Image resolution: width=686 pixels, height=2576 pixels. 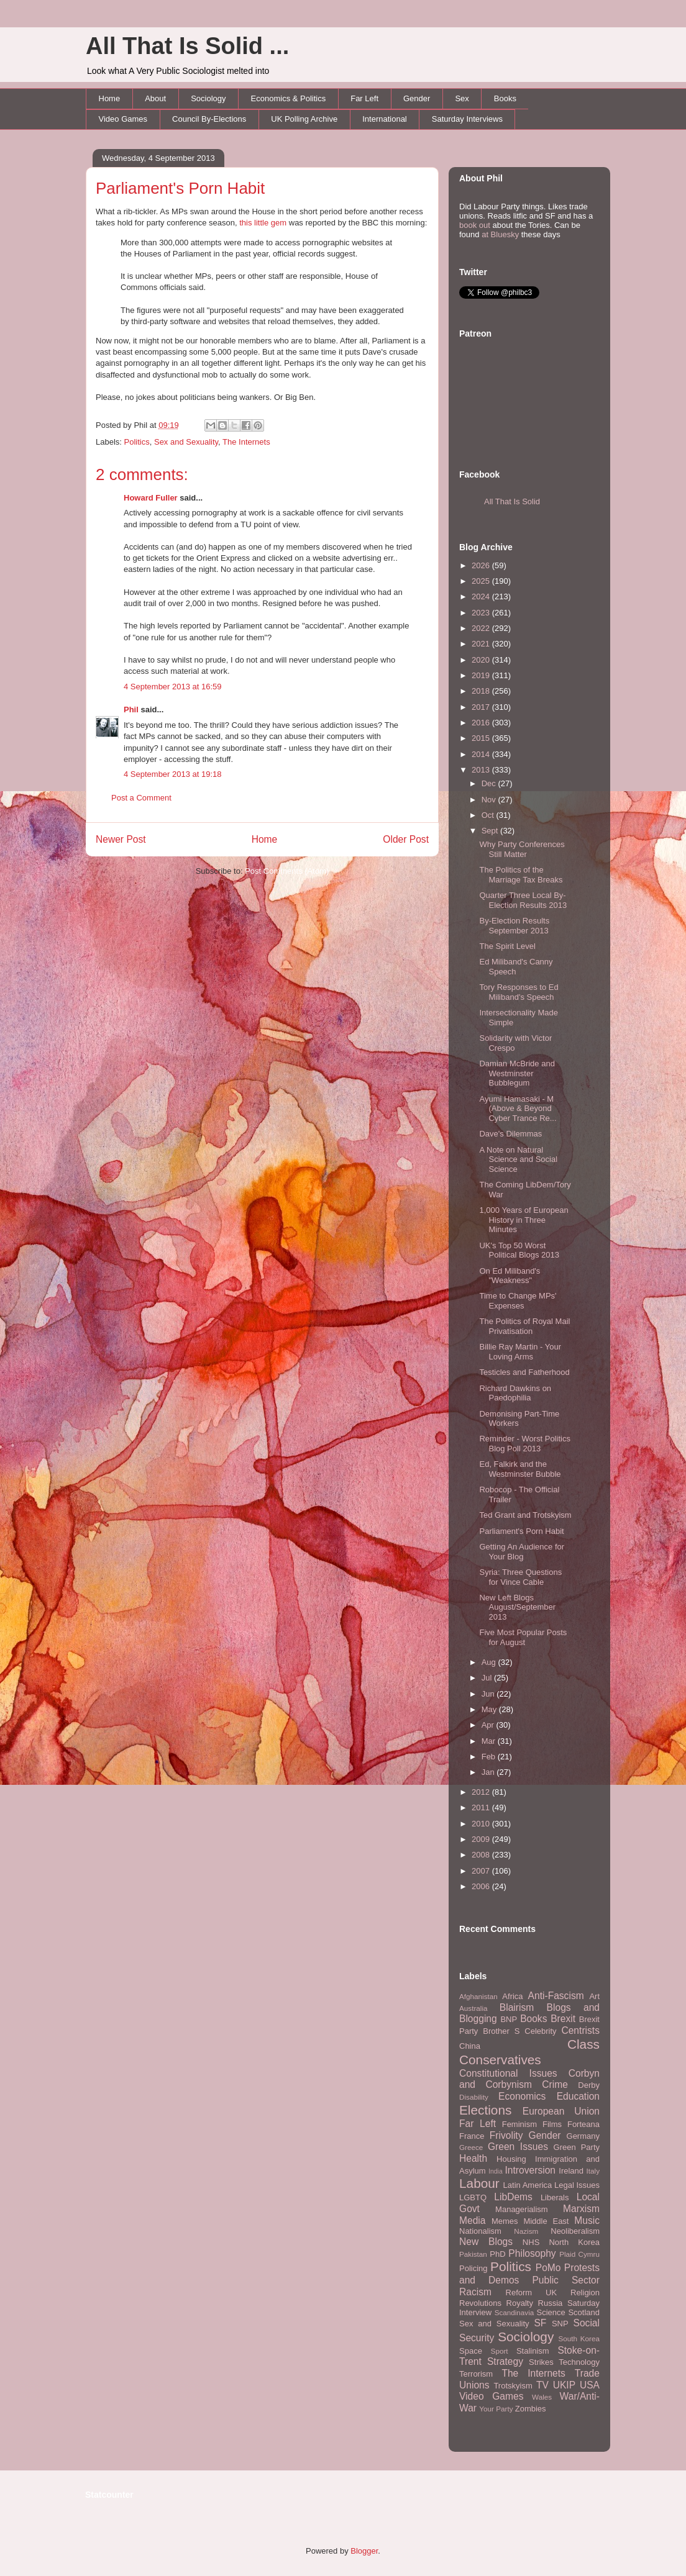 I want to click on Music, so click(x=587, y=2220).